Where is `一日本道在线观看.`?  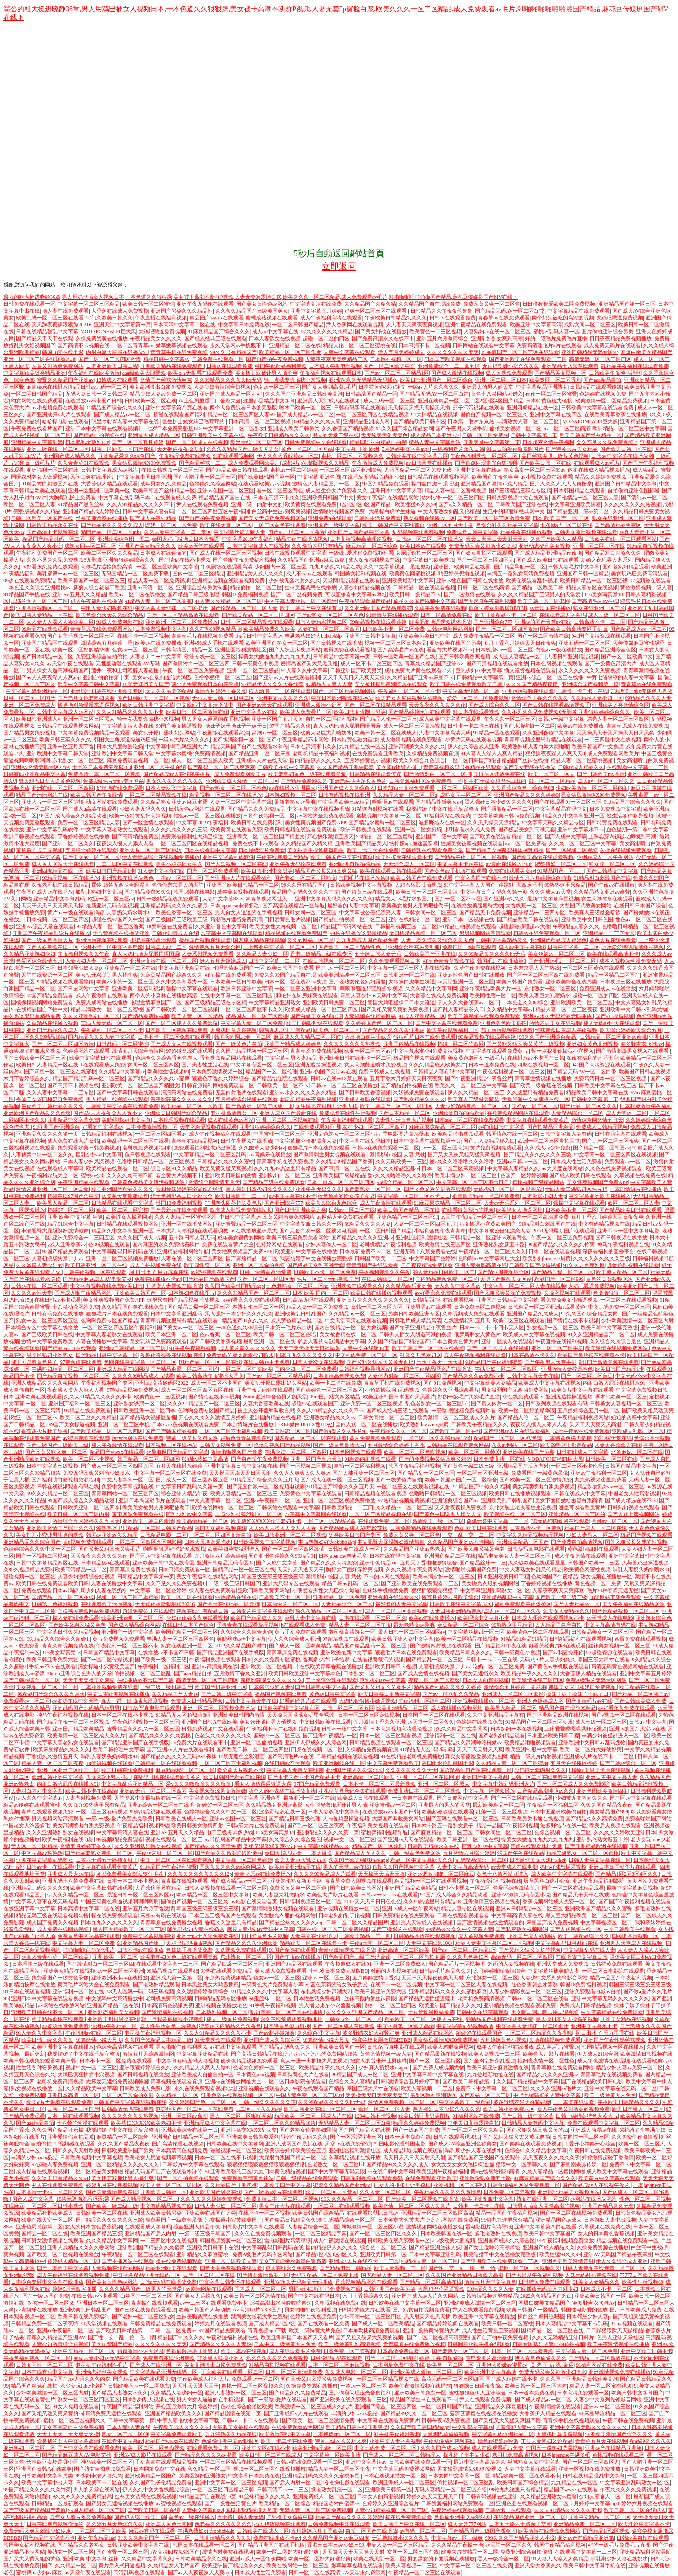 一日本道在线观看. is located at coordinates (413, 1798).